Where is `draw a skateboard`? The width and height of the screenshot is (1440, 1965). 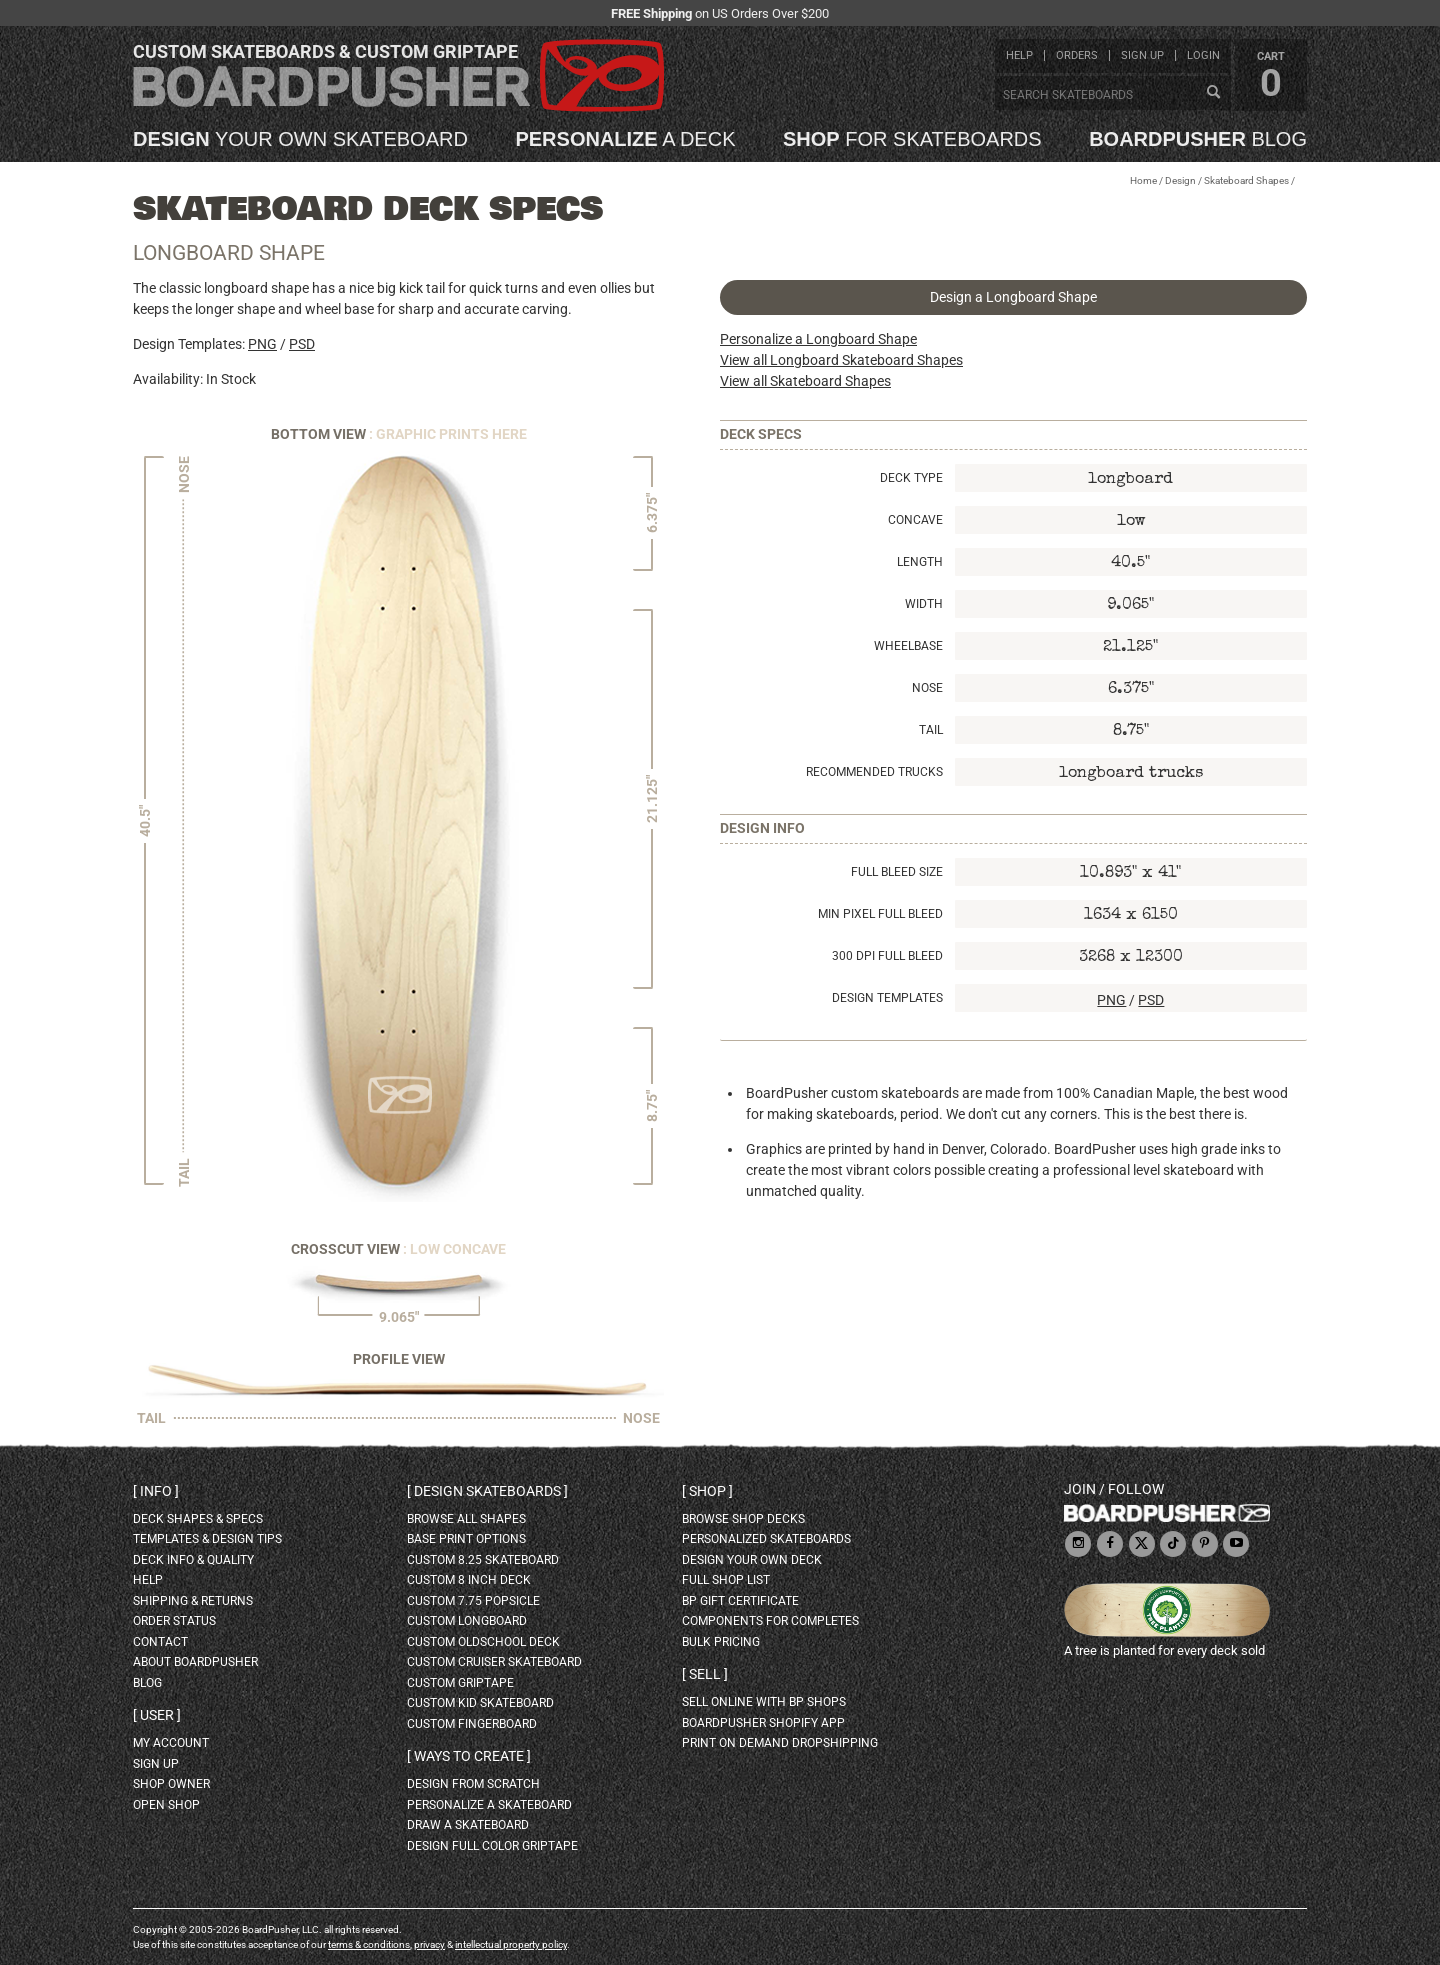 draw a skateboard is located at coordinates (468, 1825).